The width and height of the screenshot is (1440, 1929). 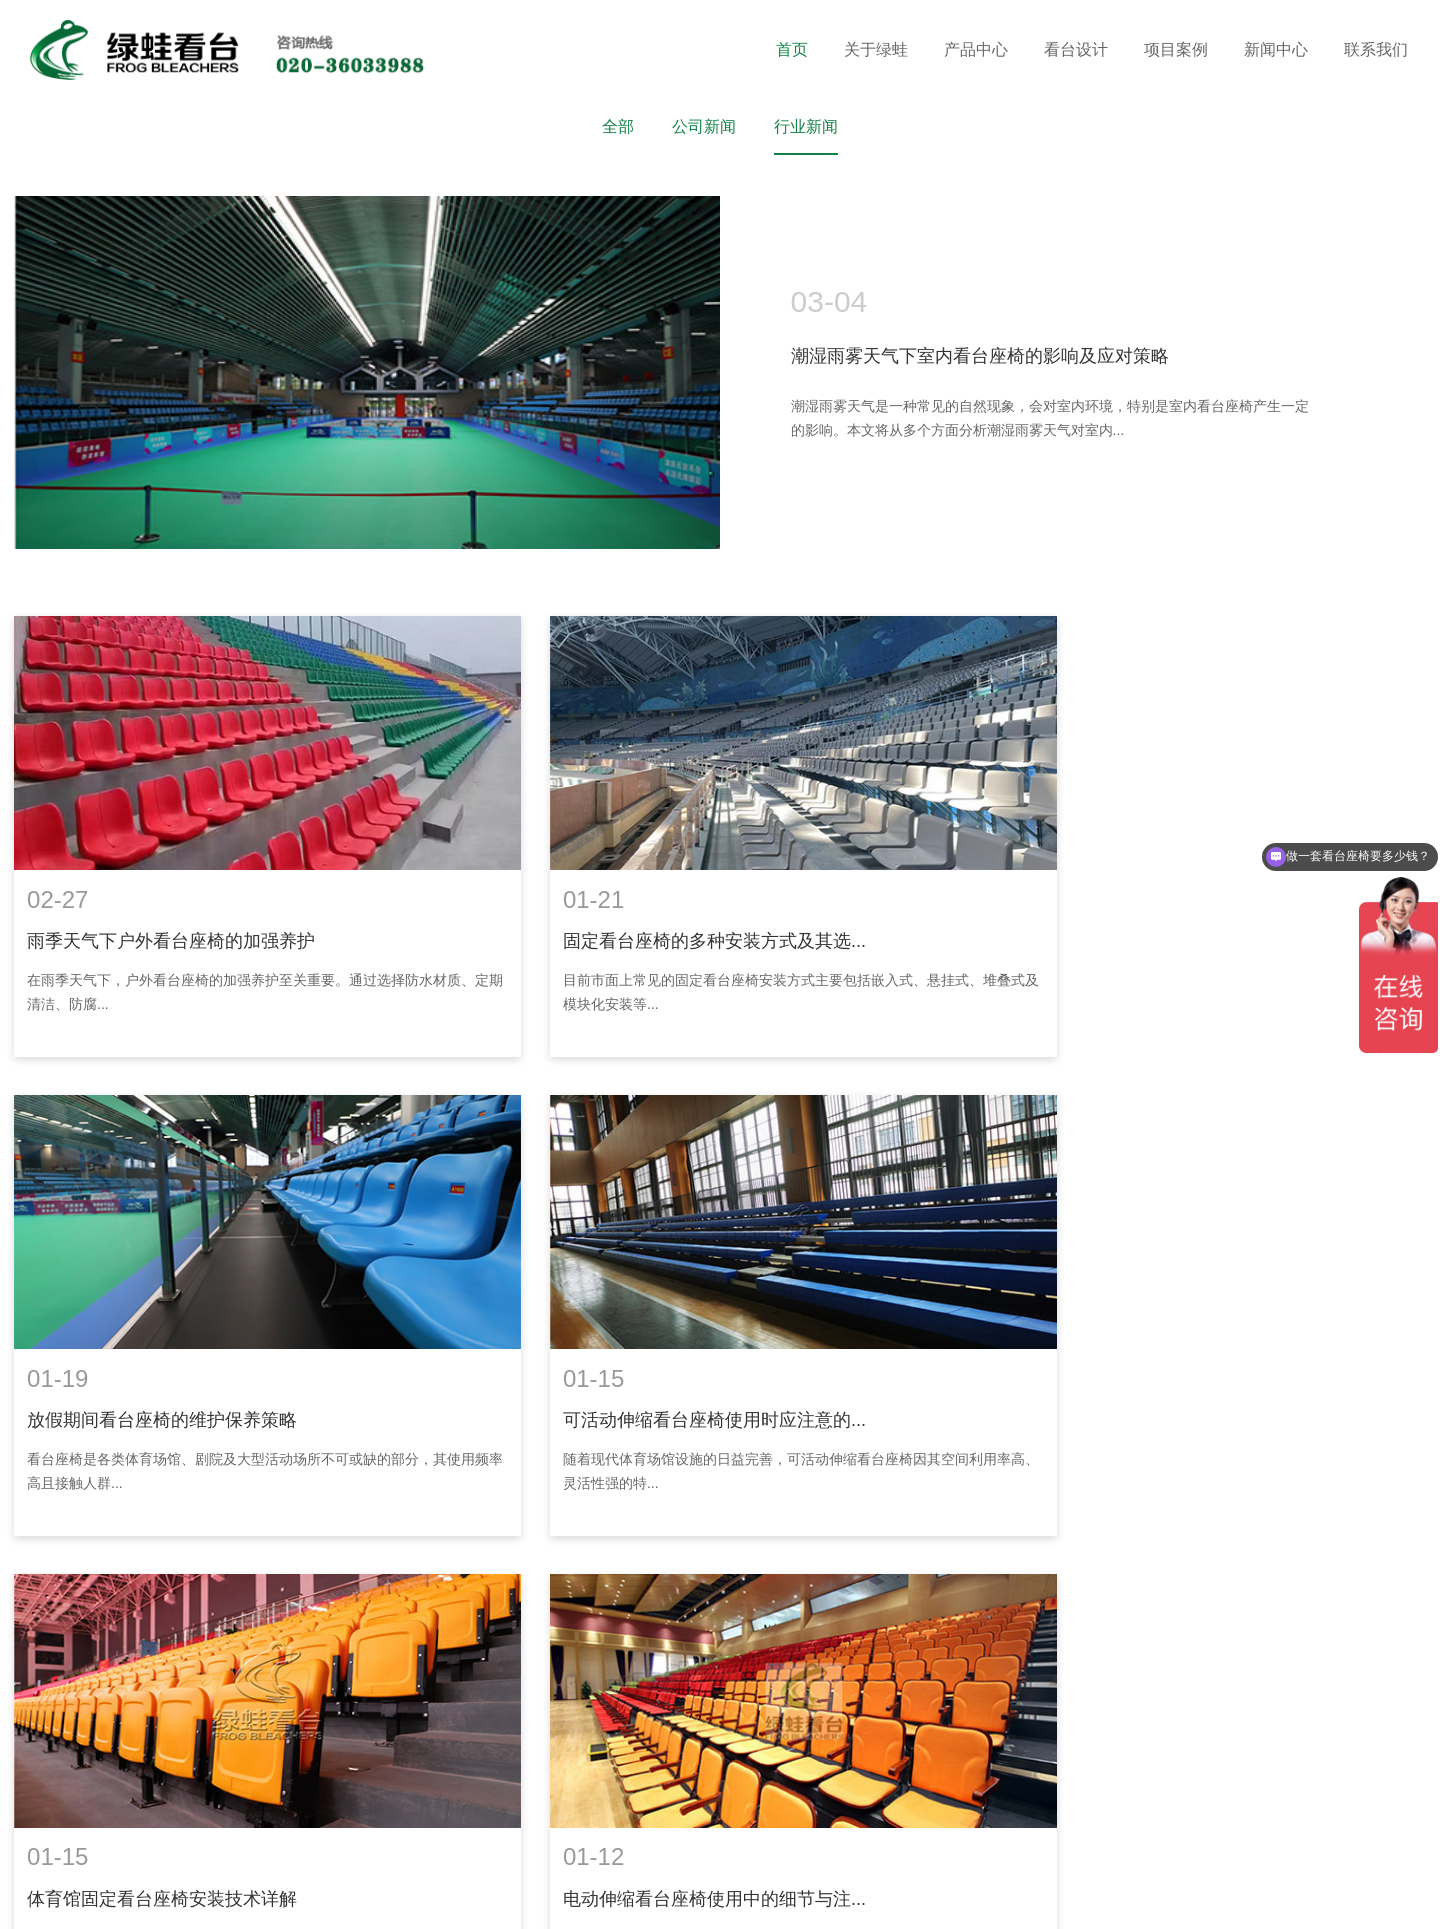 What do you see at coordinates (462, 1898) in the screenshot?
I see `消防检测` at bounding box center [462, 1898].